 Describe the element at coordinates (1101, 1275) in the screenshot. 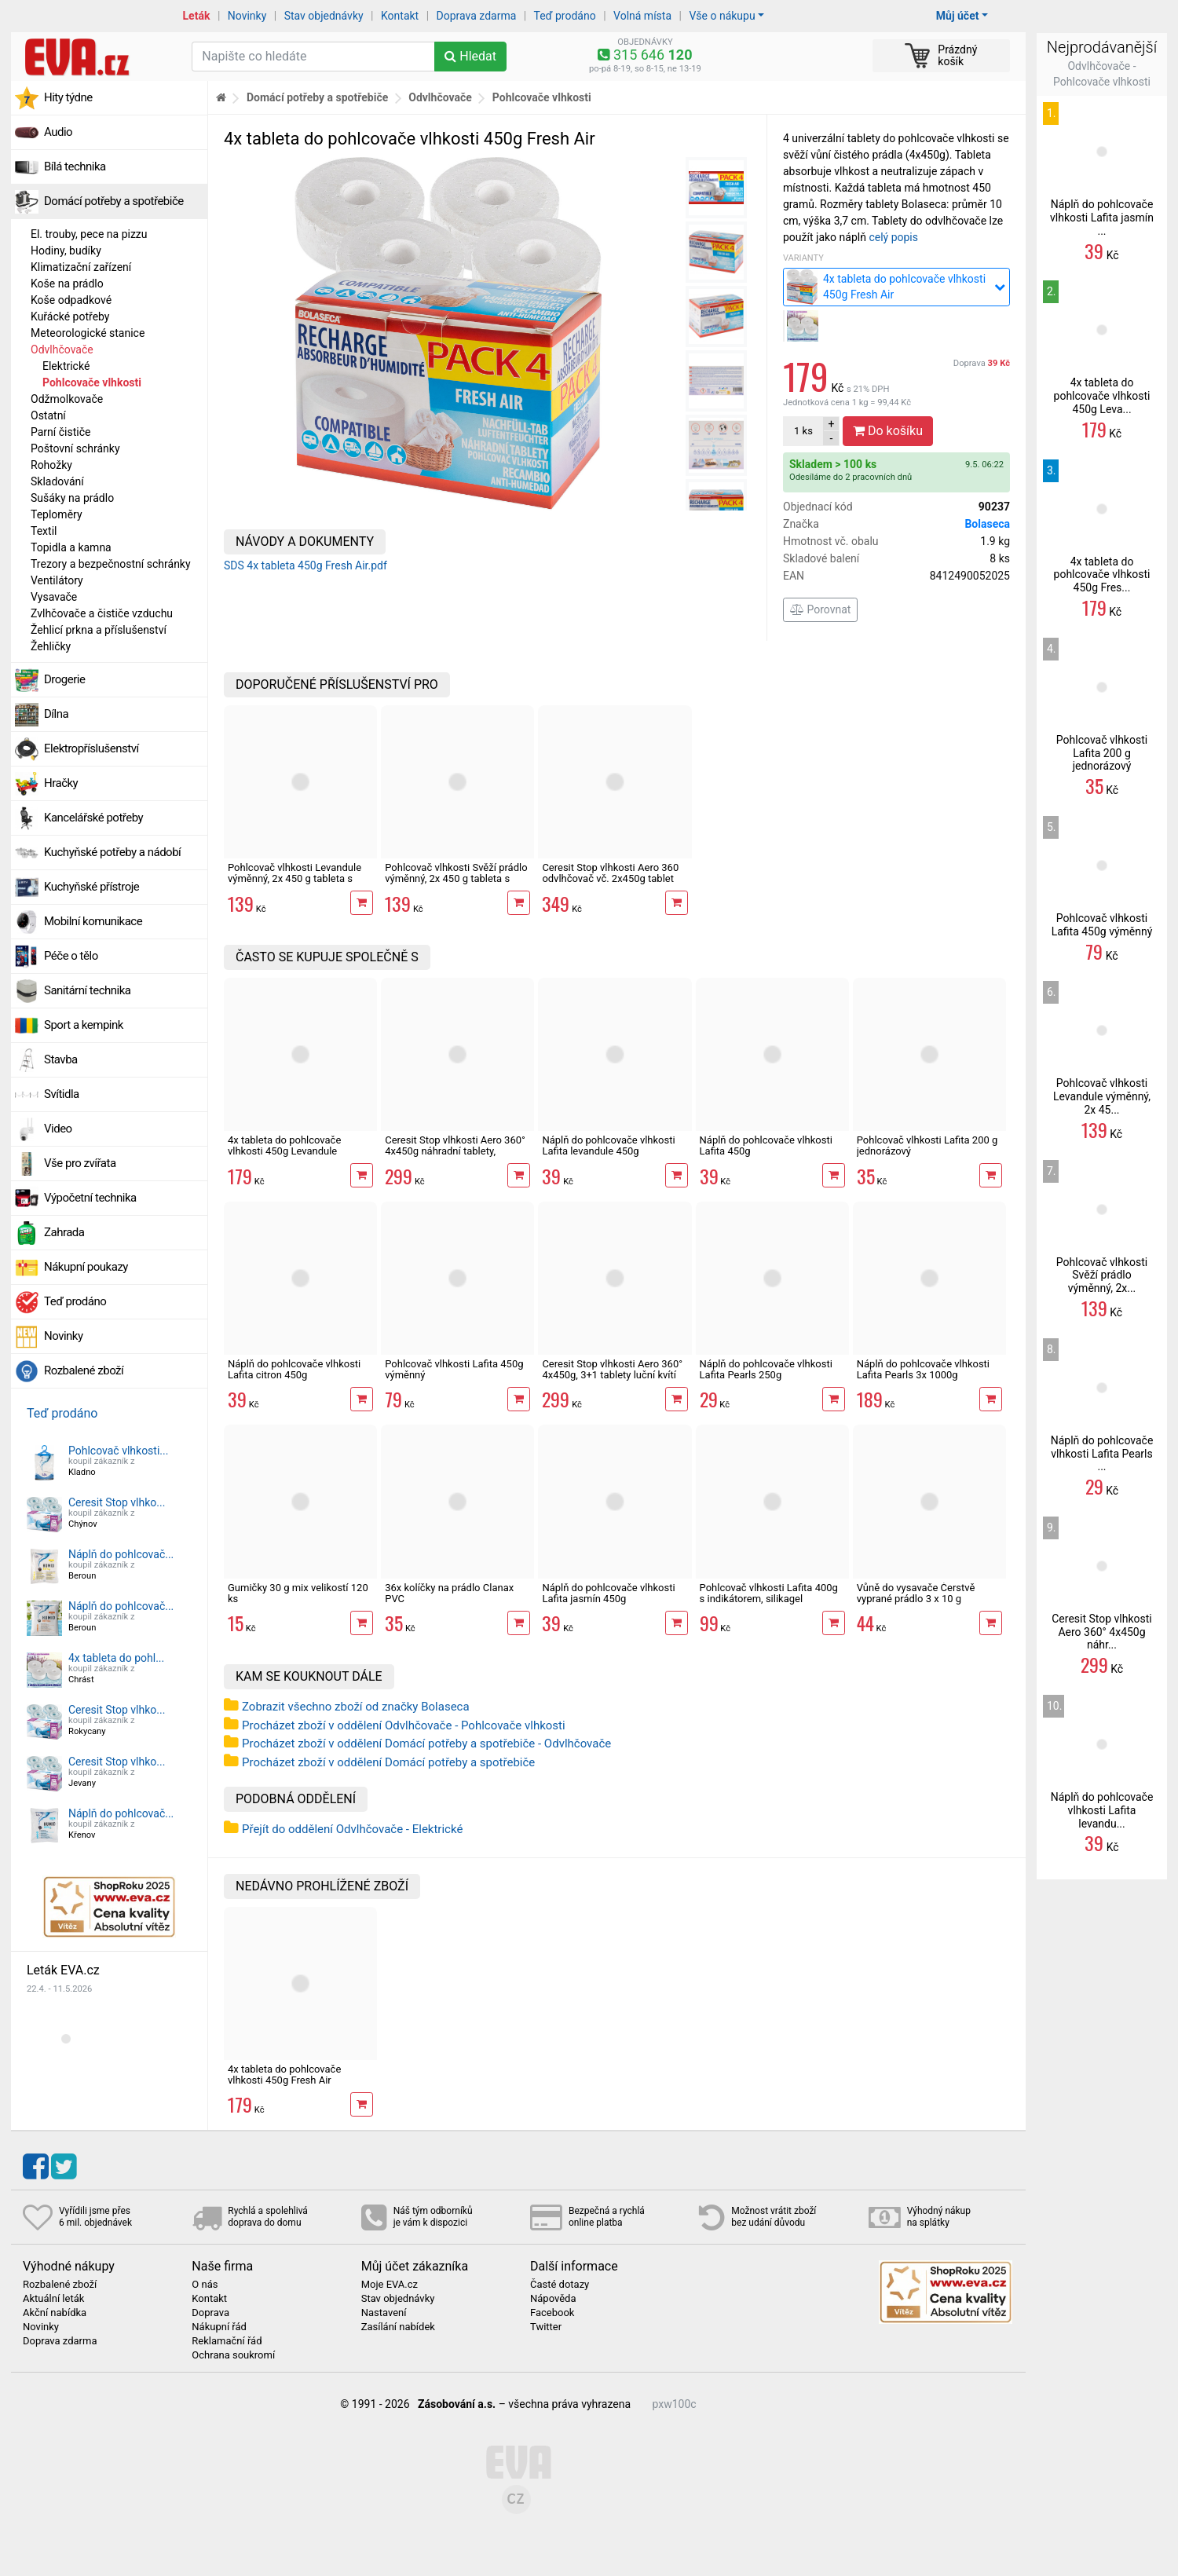

I see `Pohlcovač vlhkosti Svěží prádlo výměnný, 2x...` at that location.